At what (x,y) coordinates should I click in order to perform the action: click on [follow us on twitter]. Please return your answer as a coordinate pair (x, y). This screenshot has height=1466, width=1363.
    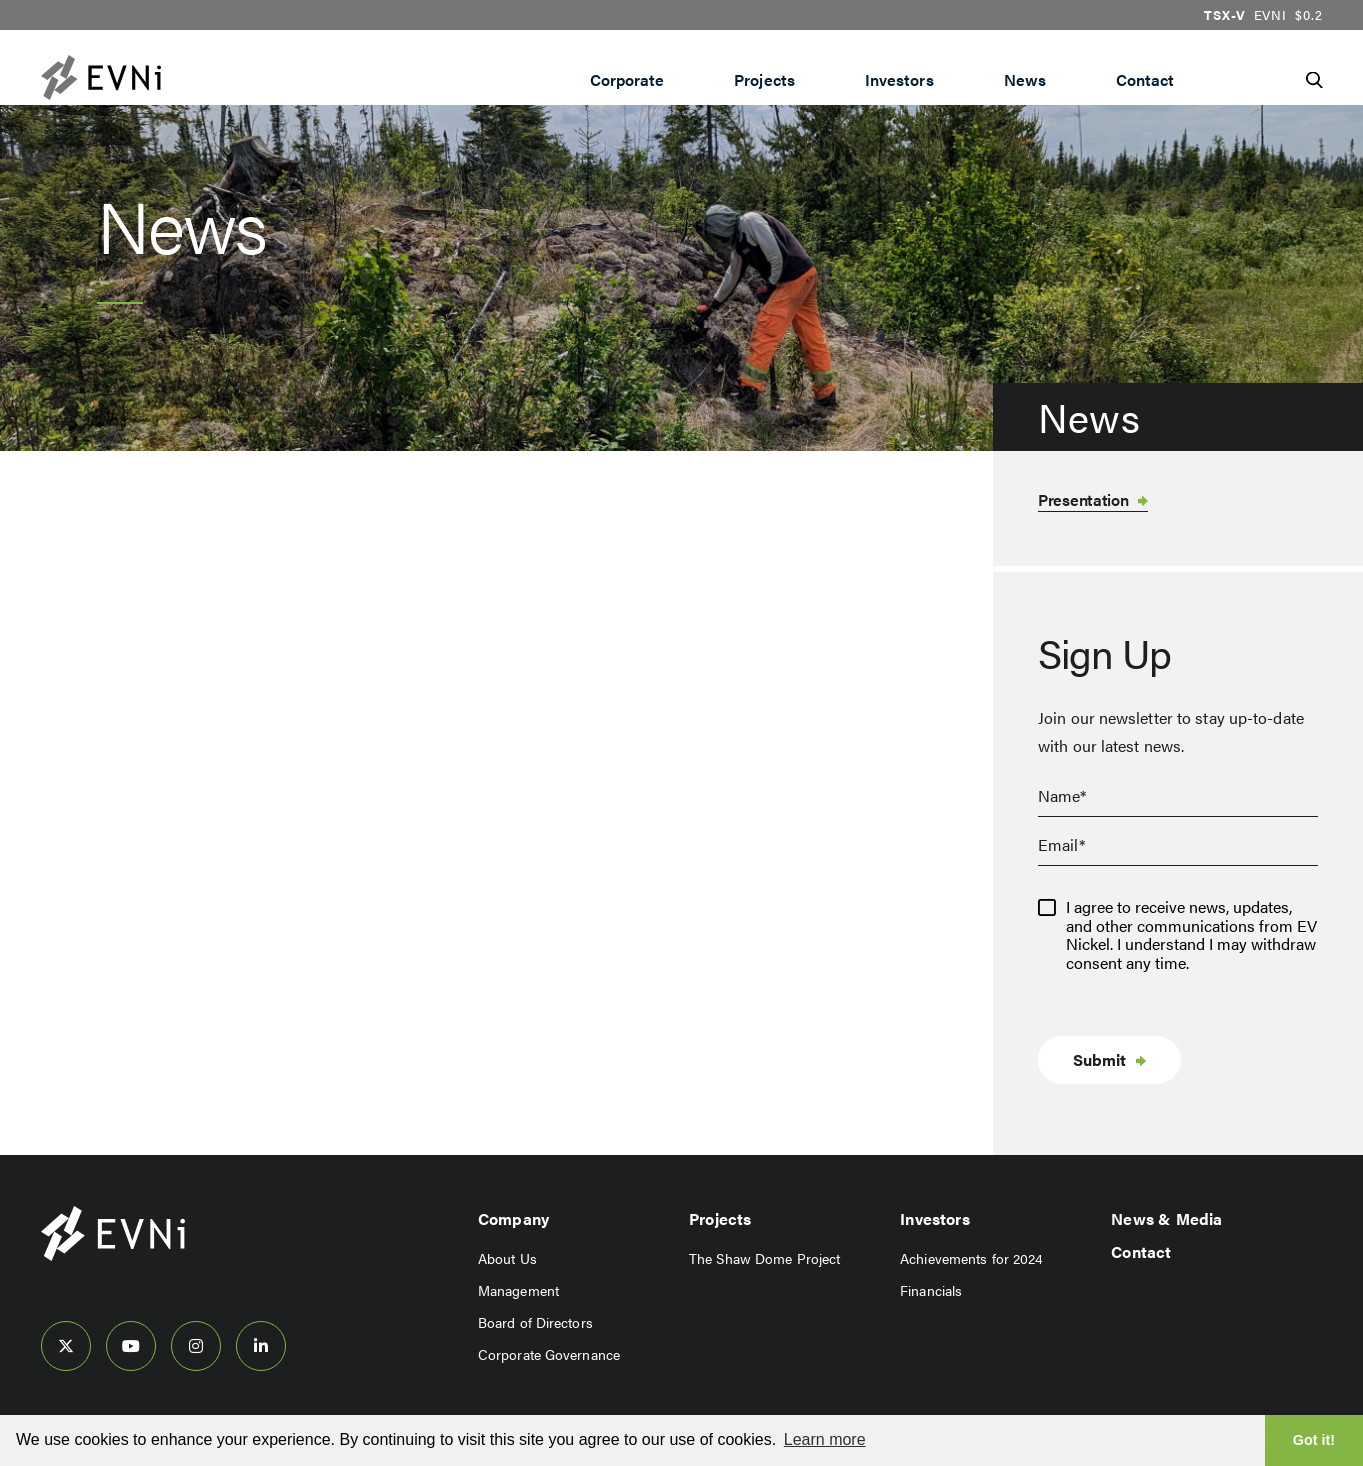
    Looking at the image, I should click on (66, 1346).